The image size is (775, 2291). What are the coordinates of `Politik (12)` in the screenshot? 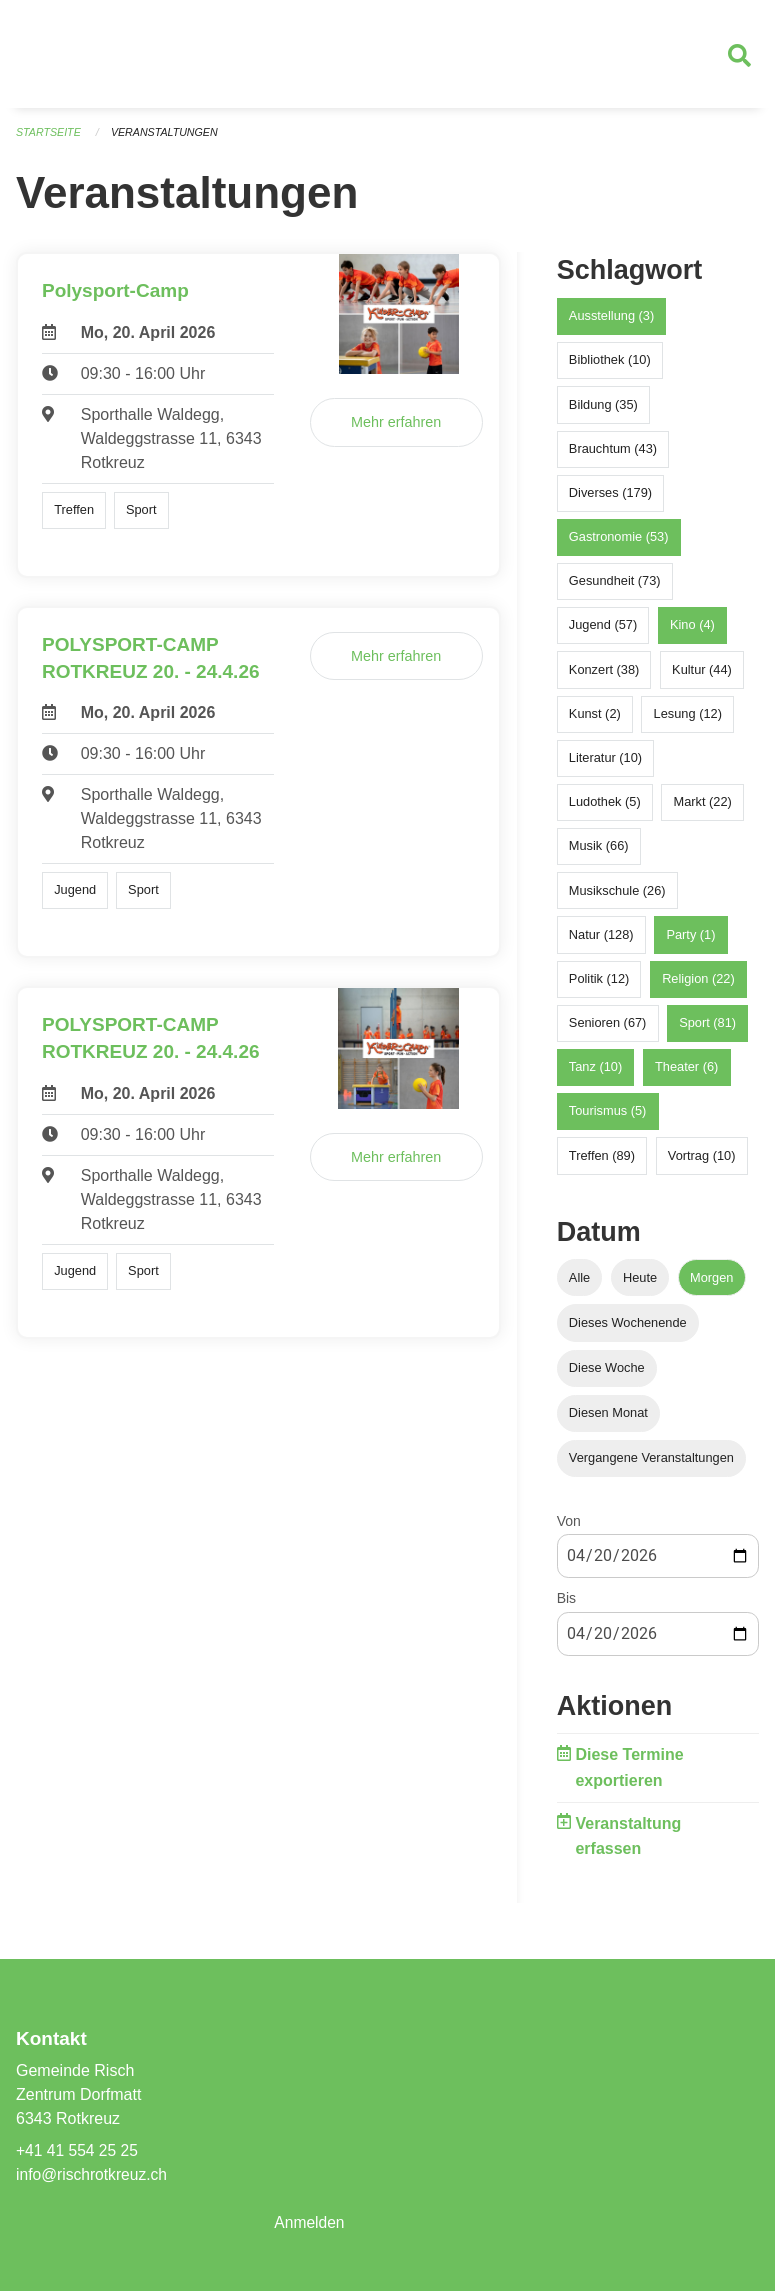 It's located at (599, 986).